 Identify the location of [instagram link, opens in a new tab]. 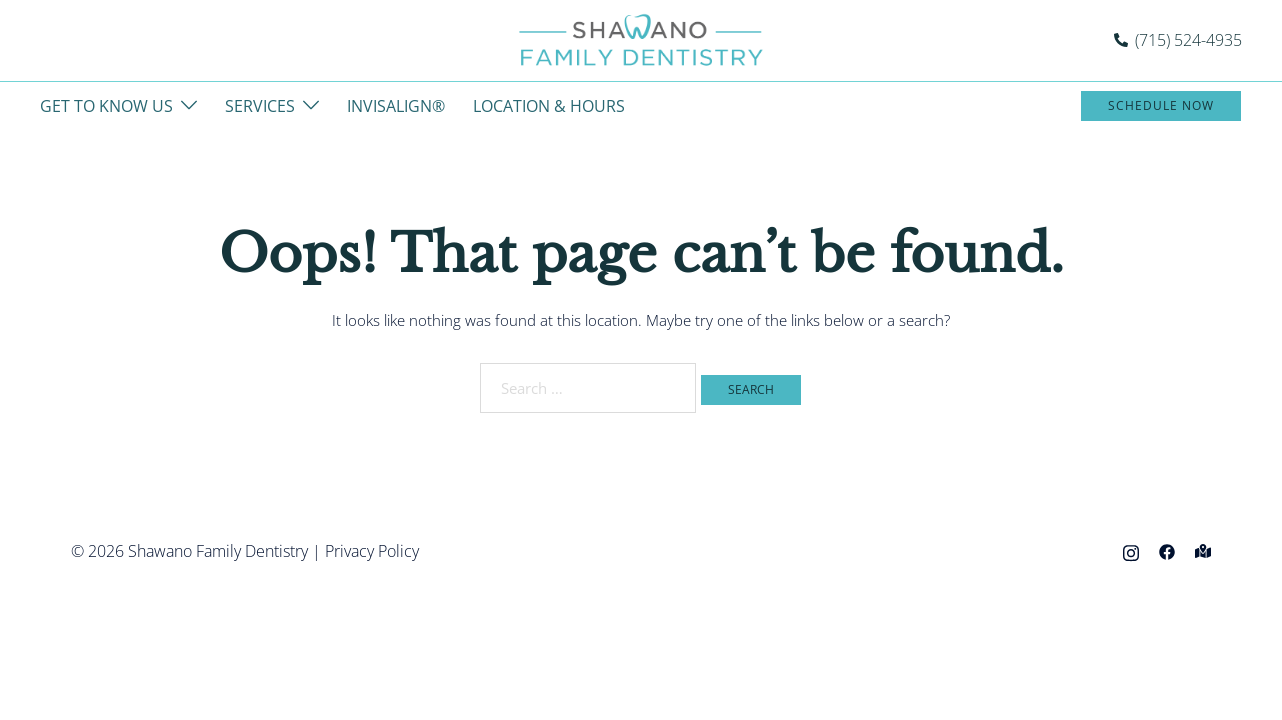
(1131, 551).